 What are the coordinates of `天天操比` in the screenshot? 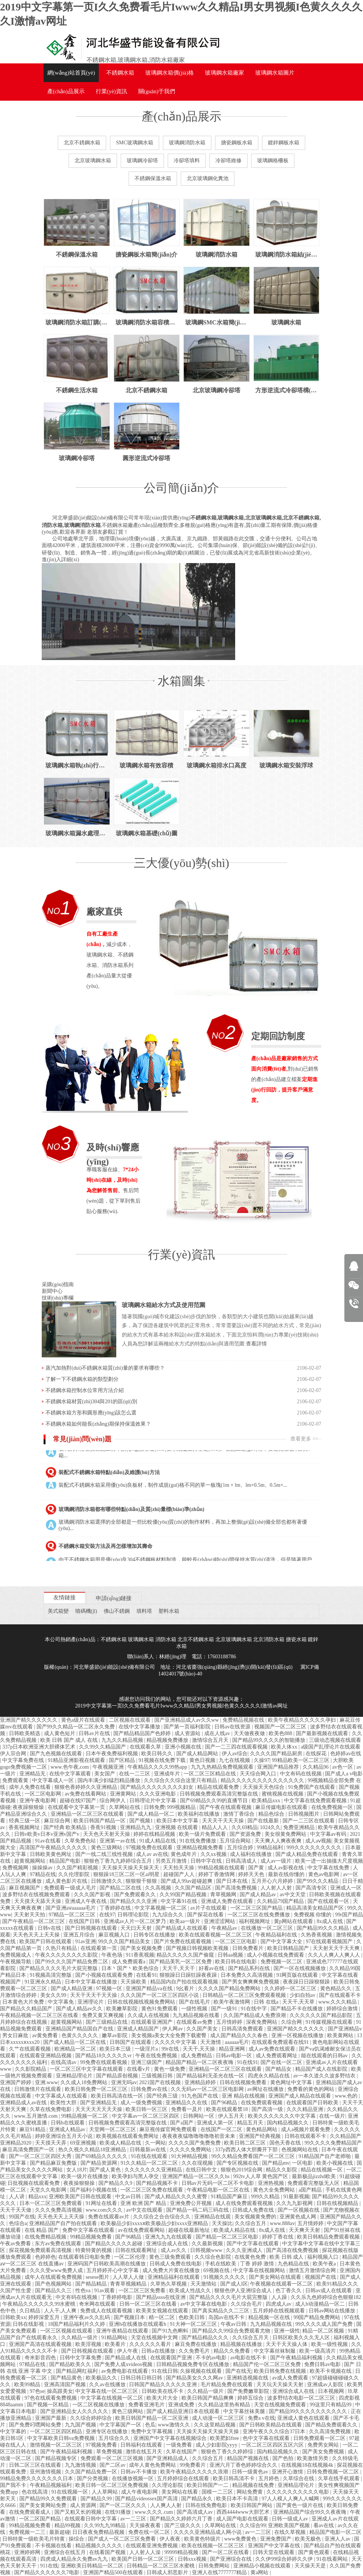 It's located at (222, 2223).